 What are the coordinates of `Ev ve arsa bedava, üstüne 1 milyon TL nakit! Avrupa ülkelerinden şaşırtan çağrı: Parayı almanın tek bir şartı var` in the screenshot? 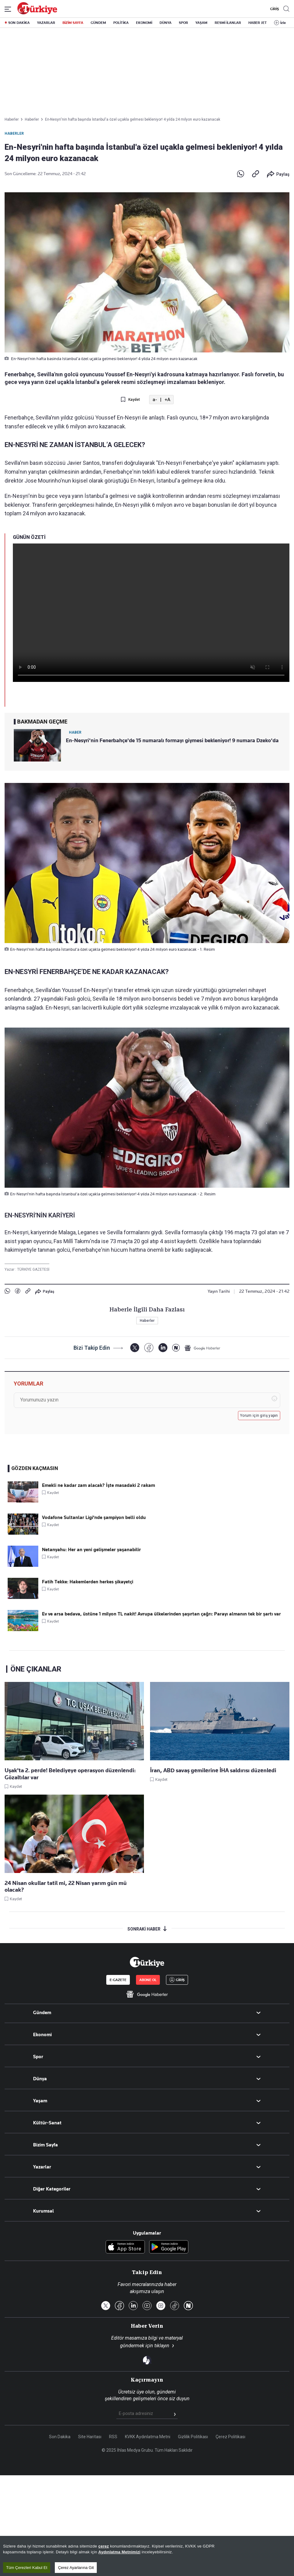 It's located at (161, 1614).